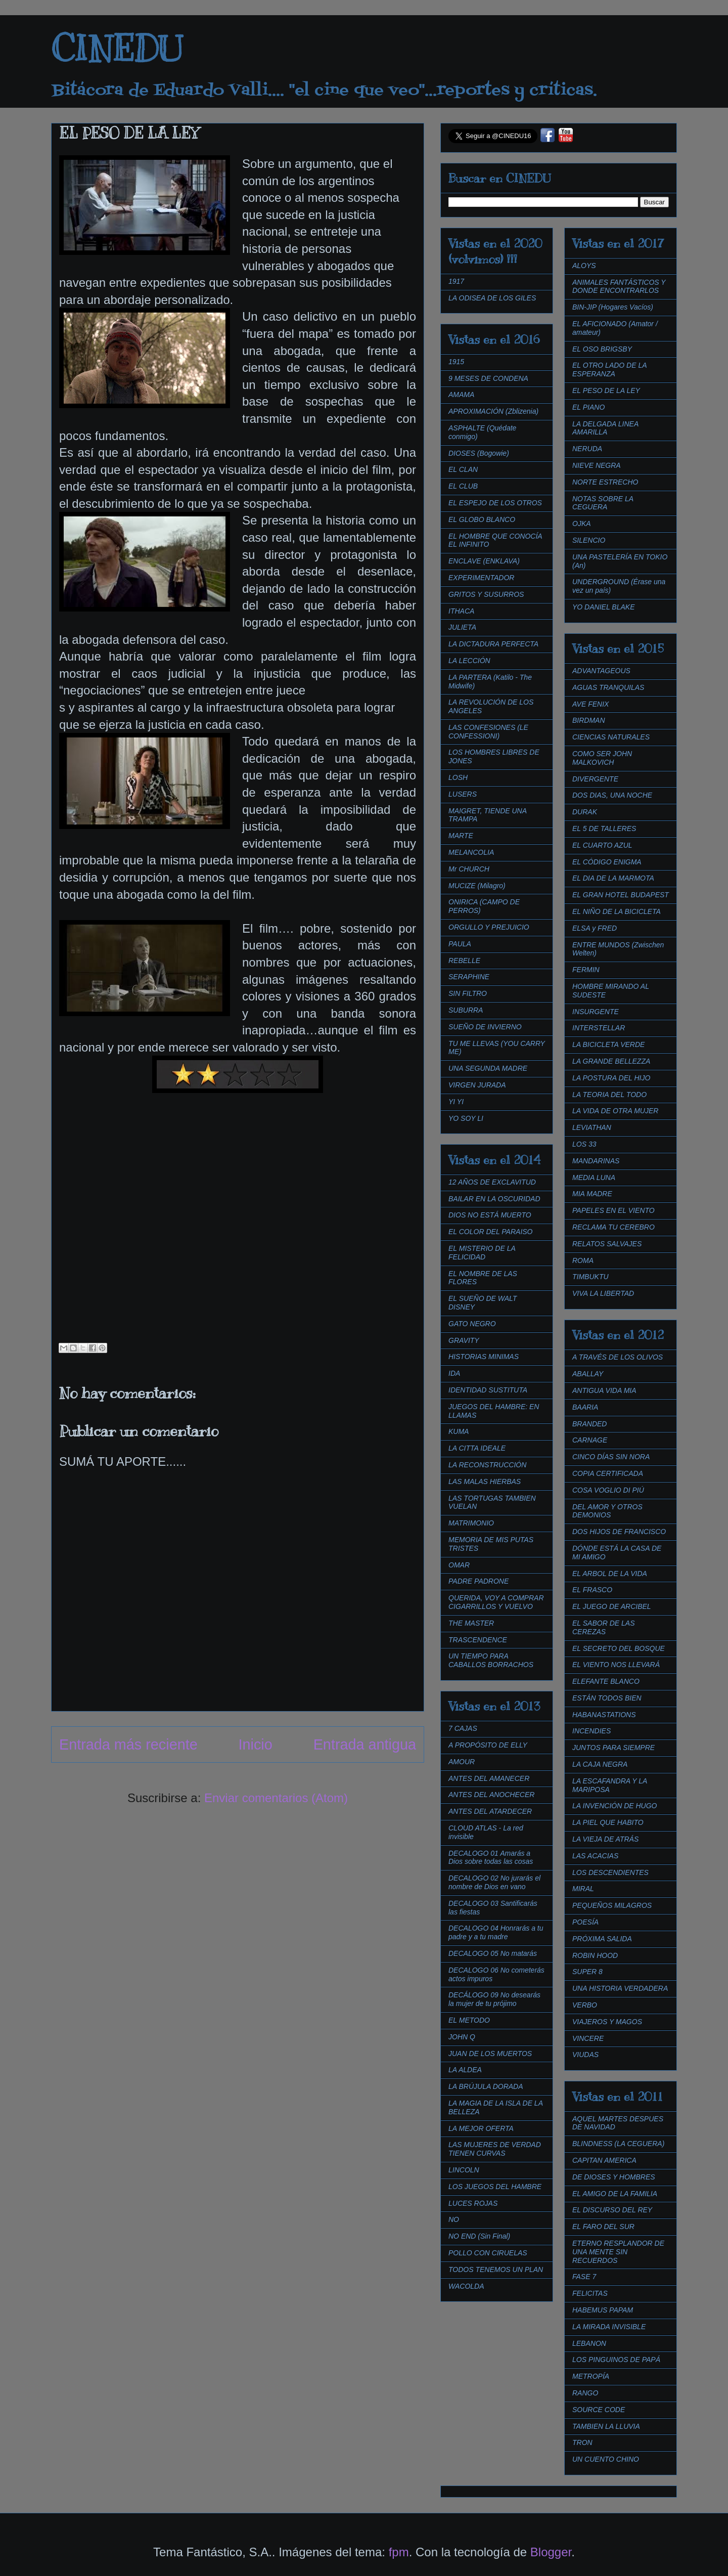  Describe the element at coordinates (456, 1102) in the screenshot. I see `YI YI` at that location.